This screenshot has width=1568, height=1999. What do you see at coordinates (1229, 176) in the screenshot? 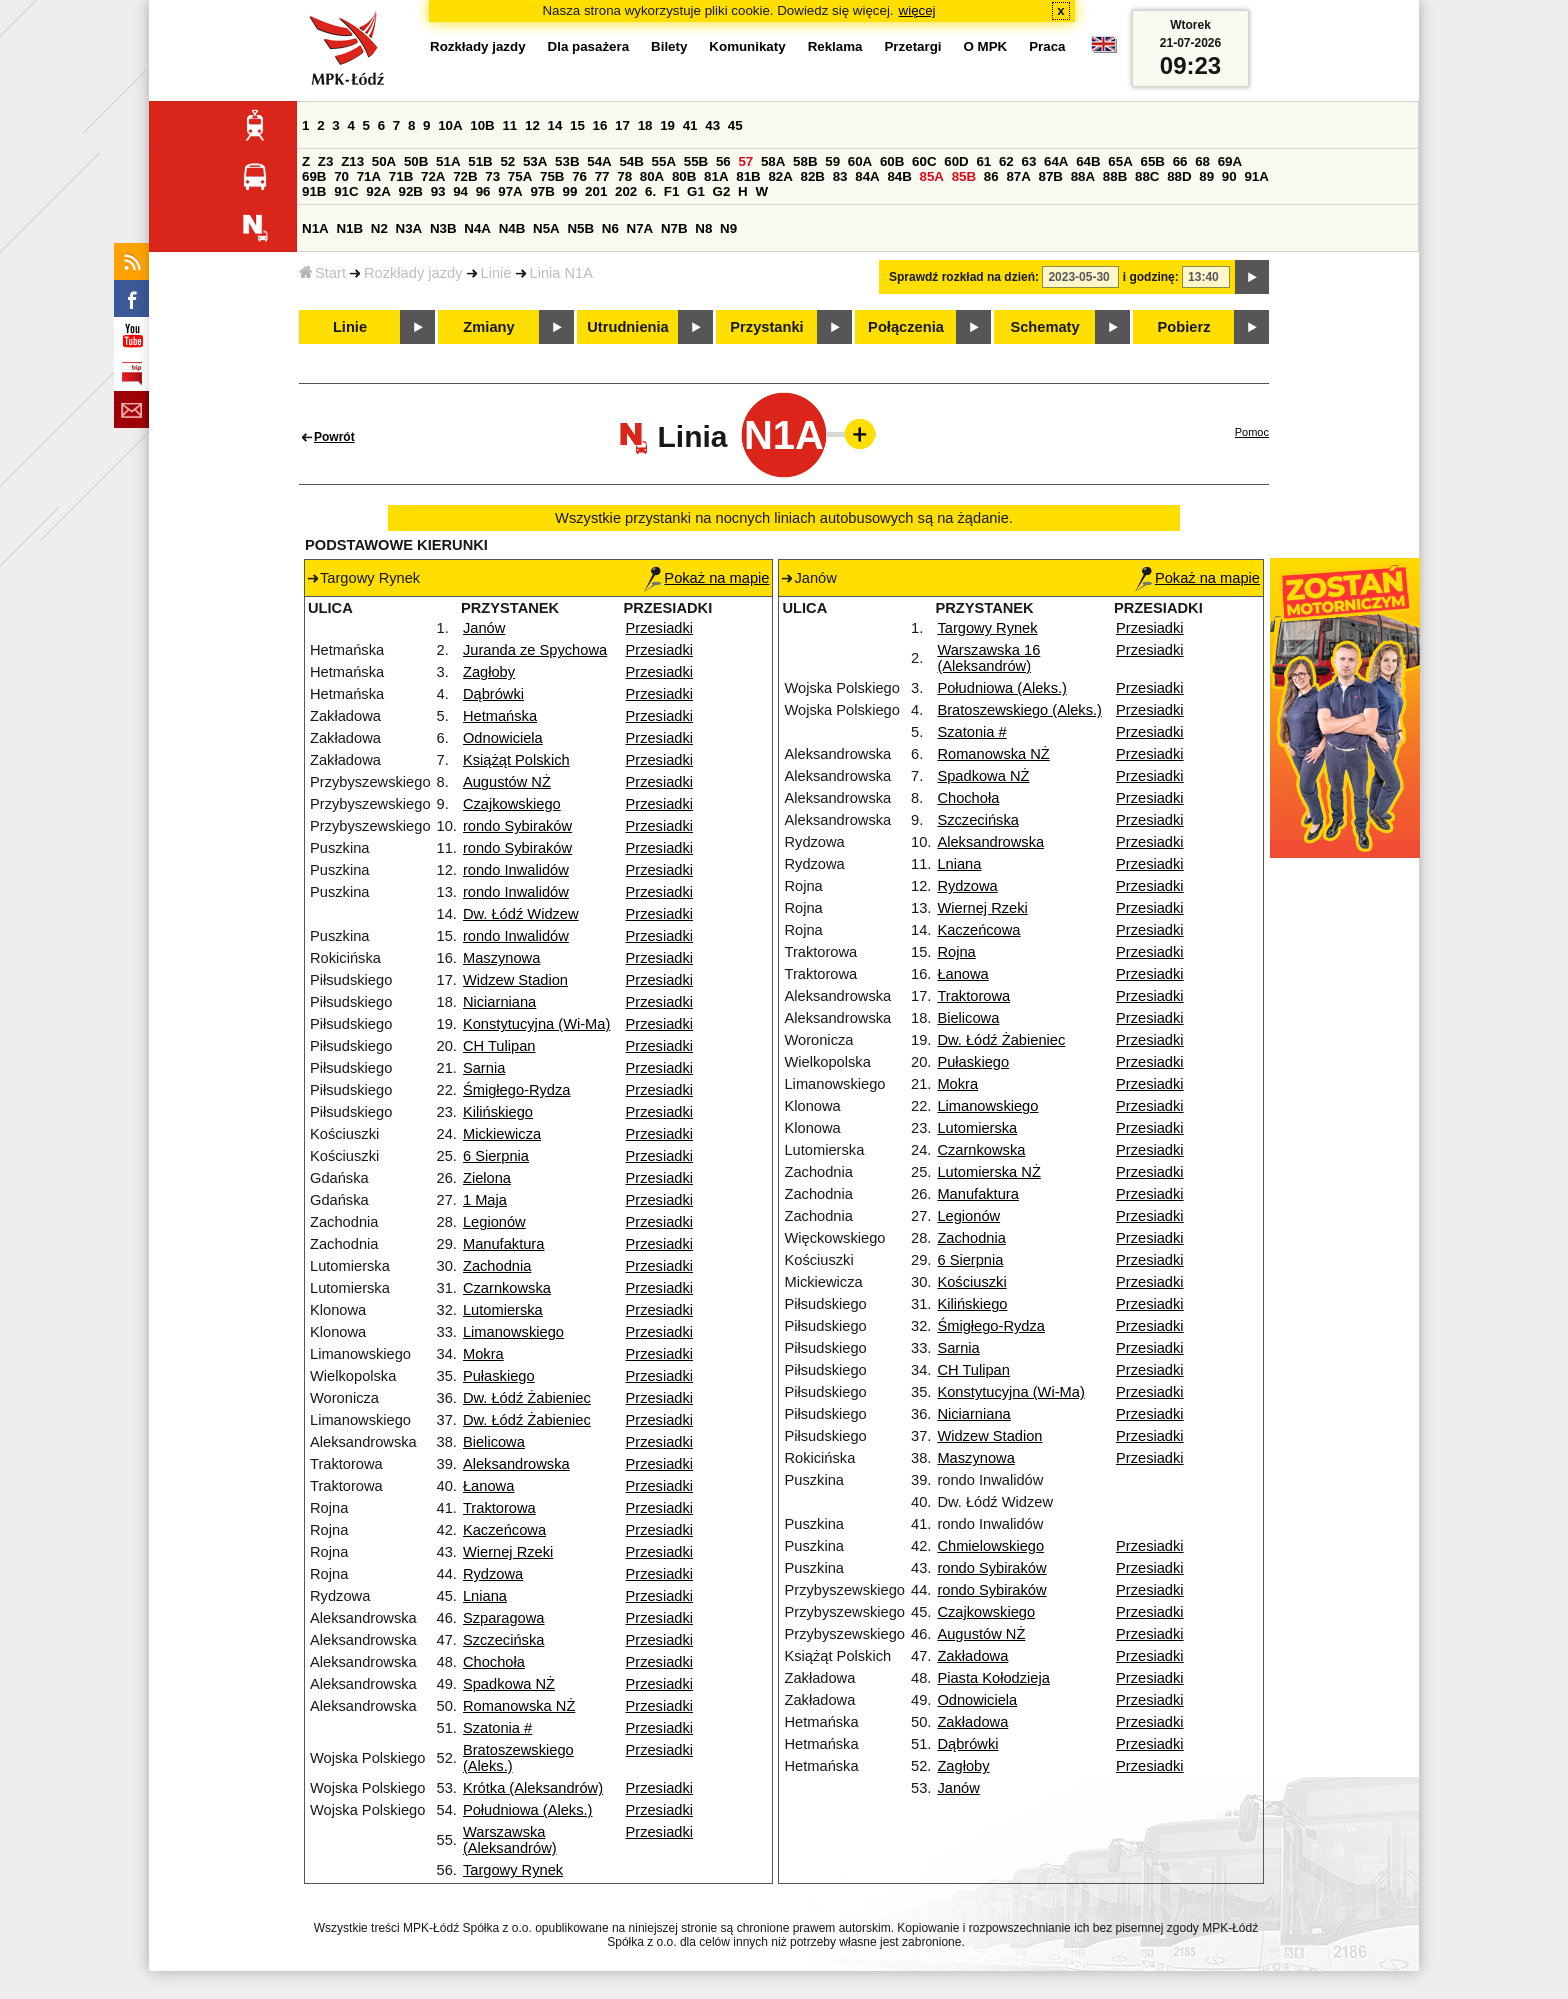
I see `90` at bounding box center [1229, 176].